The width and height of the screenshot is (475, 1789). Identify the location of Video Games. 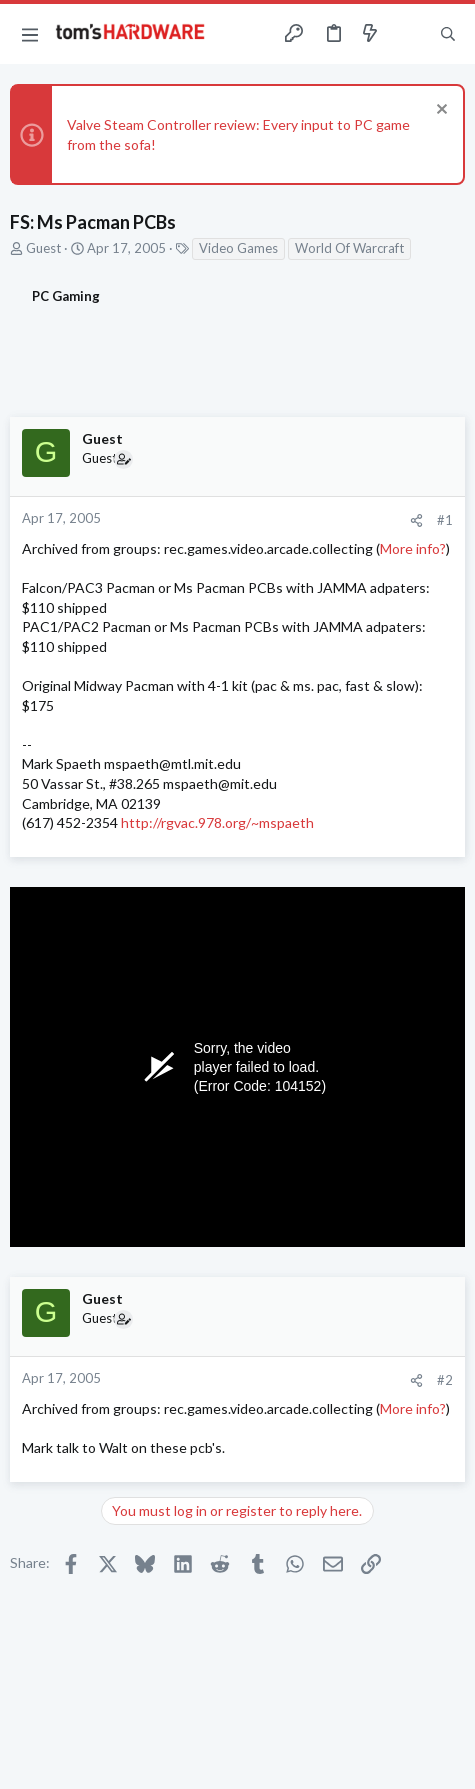
(238, 248).